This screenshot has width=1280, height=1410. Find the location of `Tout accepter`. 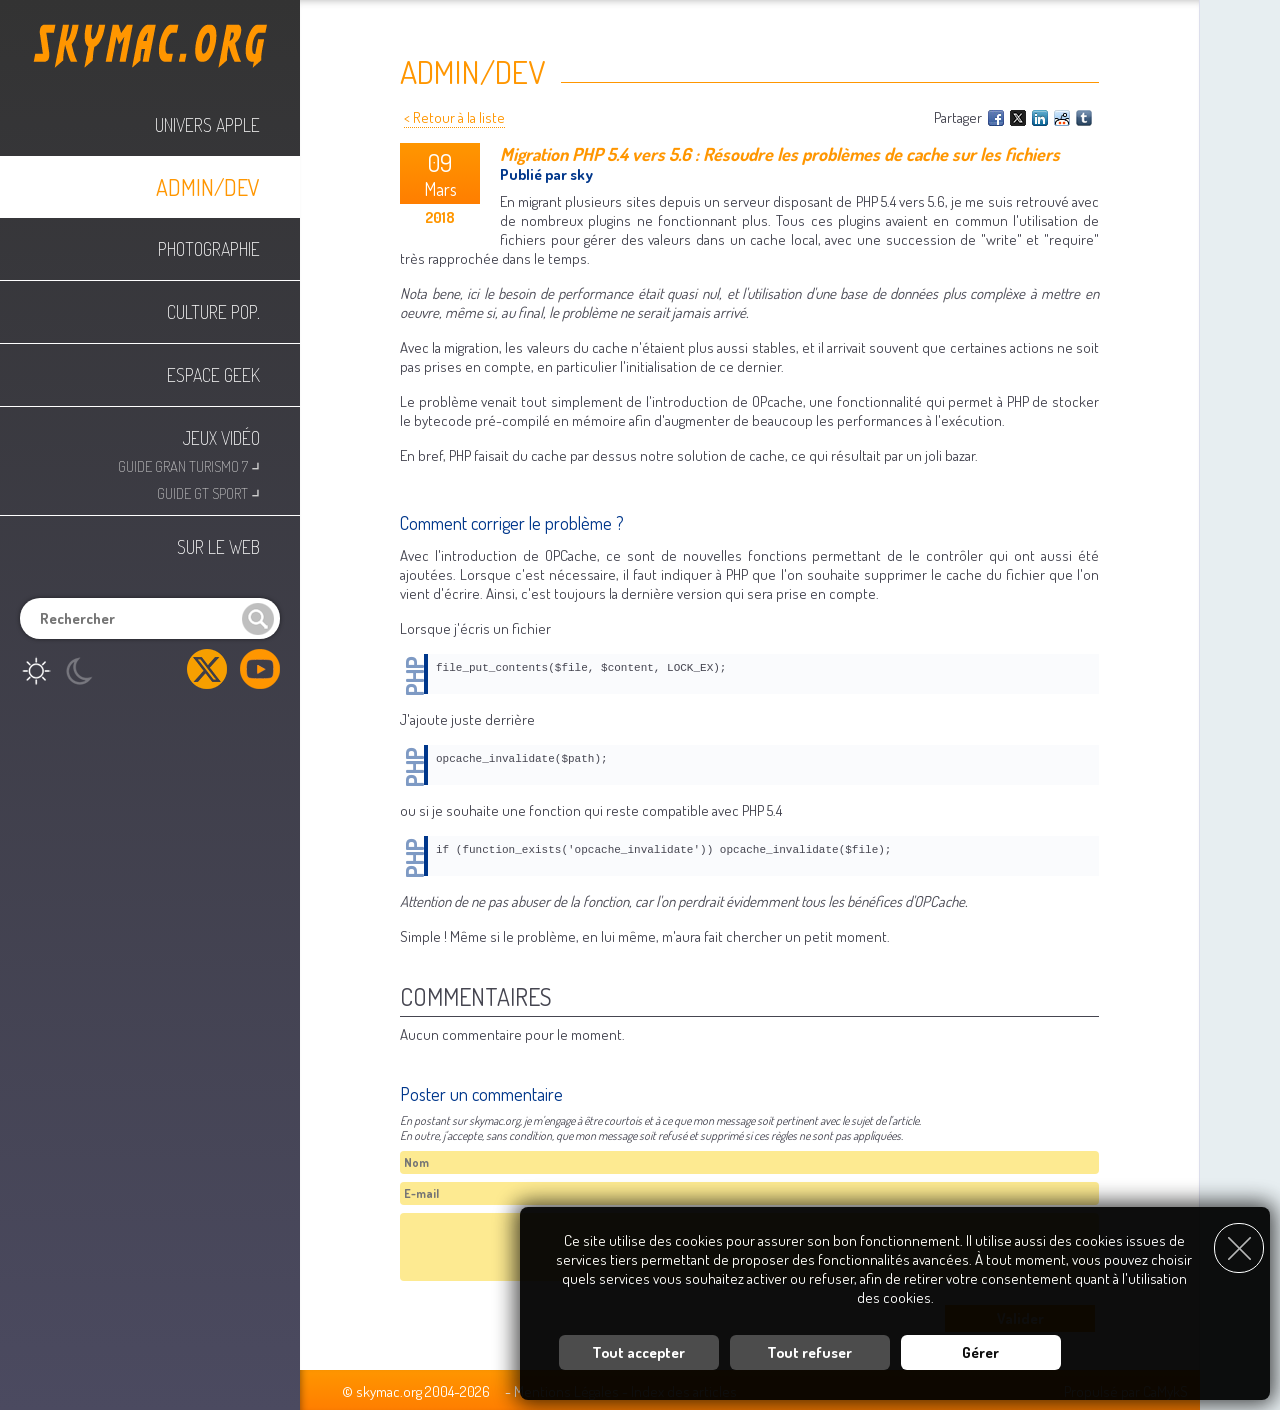

Tout accepter is located at coordinates (638, 1344).